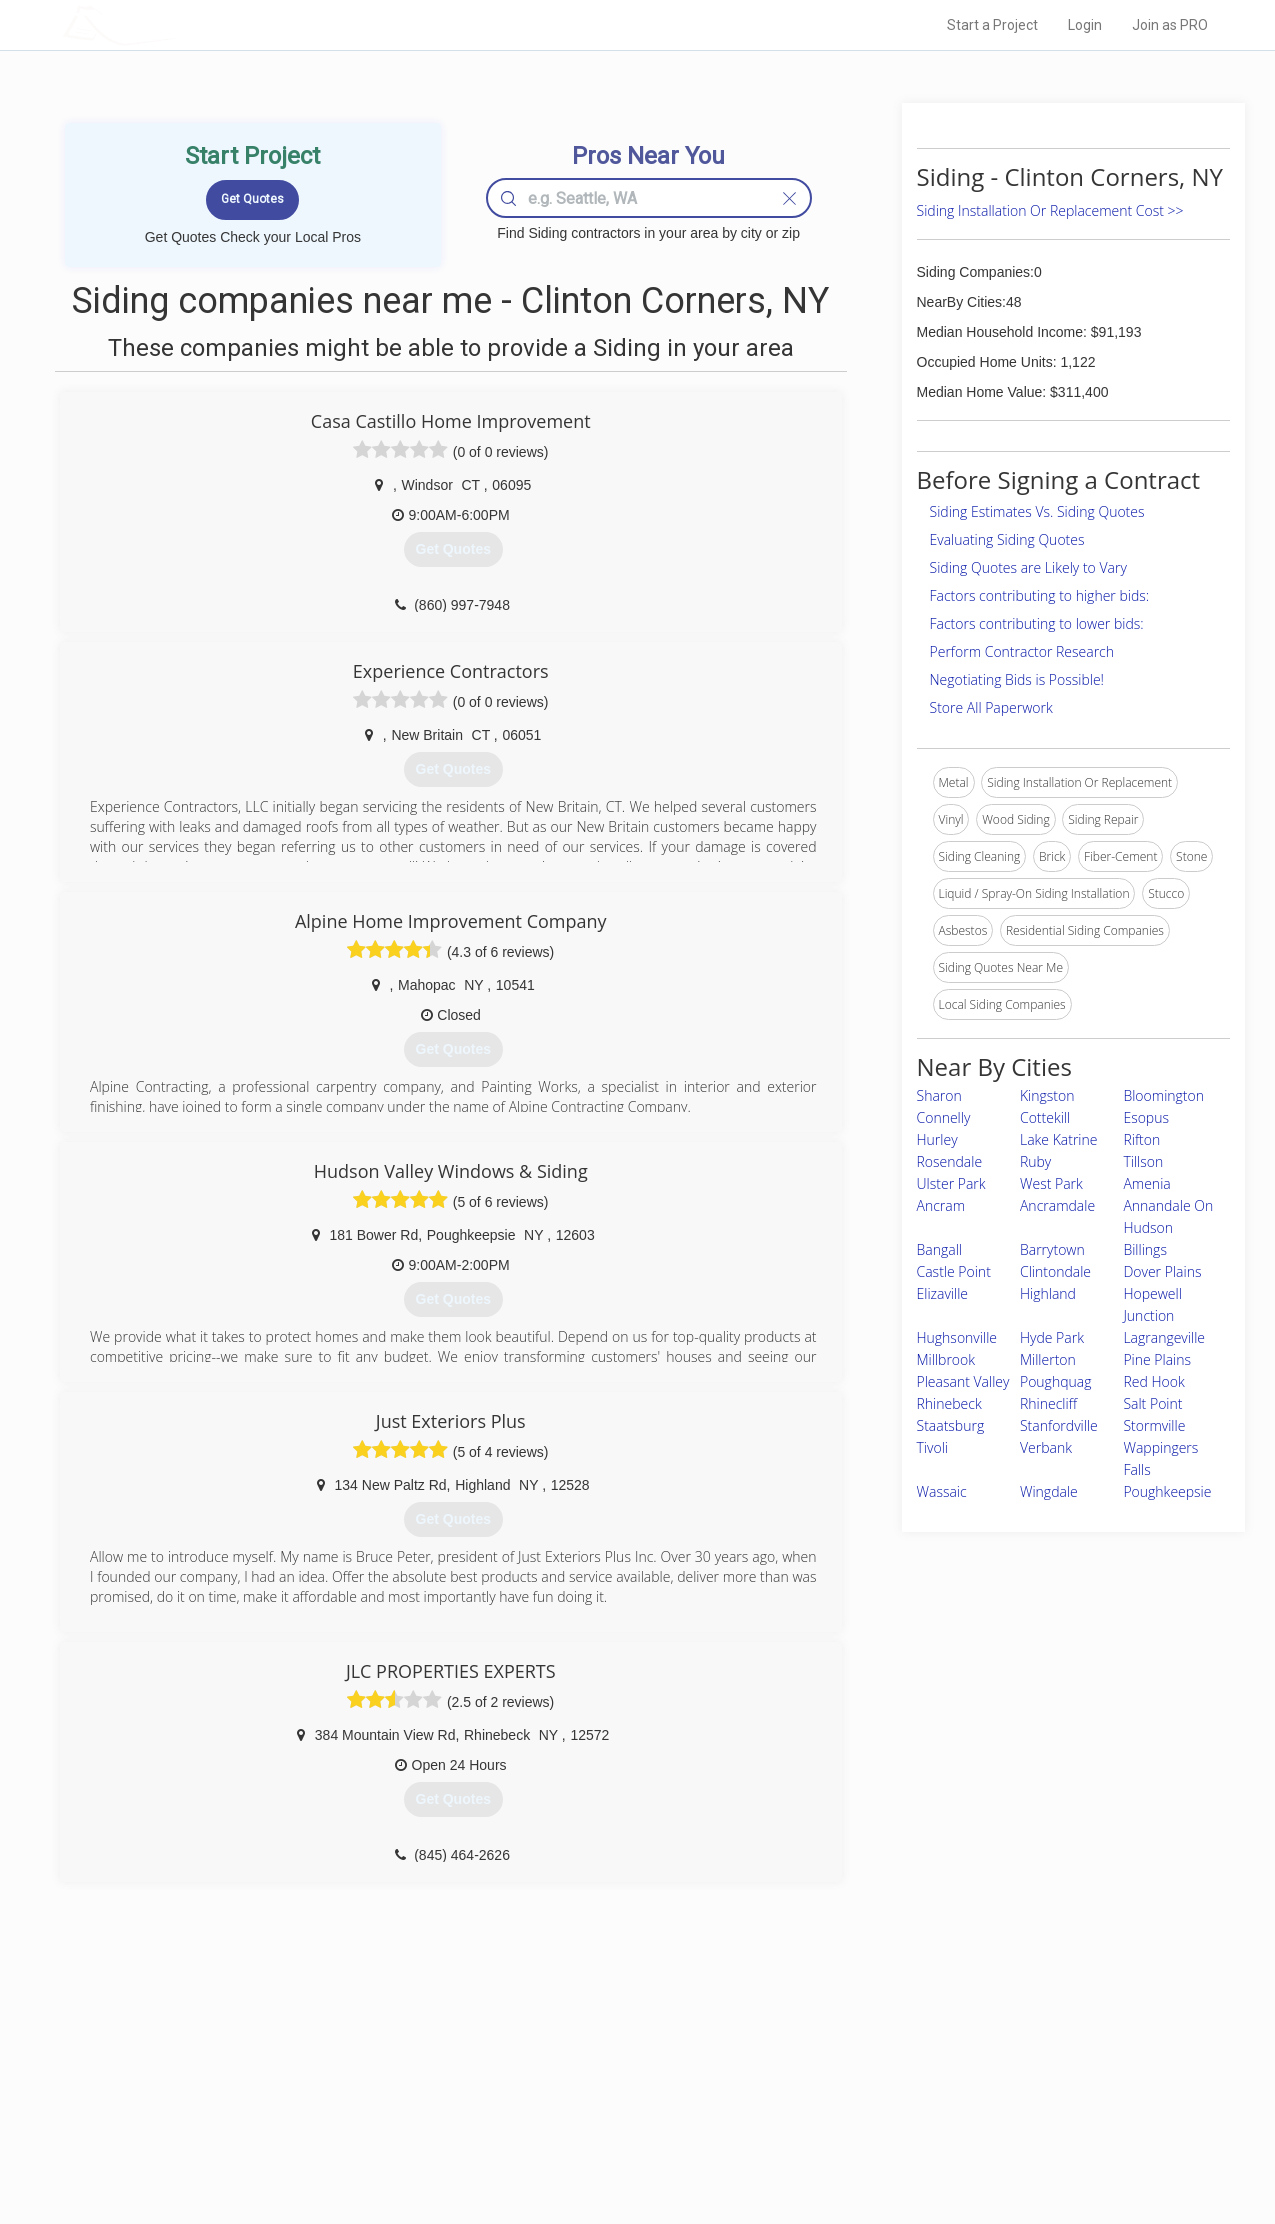 Image resolution: width=1275 pixels, height=2224 pixels. Describe the element at coordinates (1152, 1403) in the screenshot. I see `Salt Point` at that location.